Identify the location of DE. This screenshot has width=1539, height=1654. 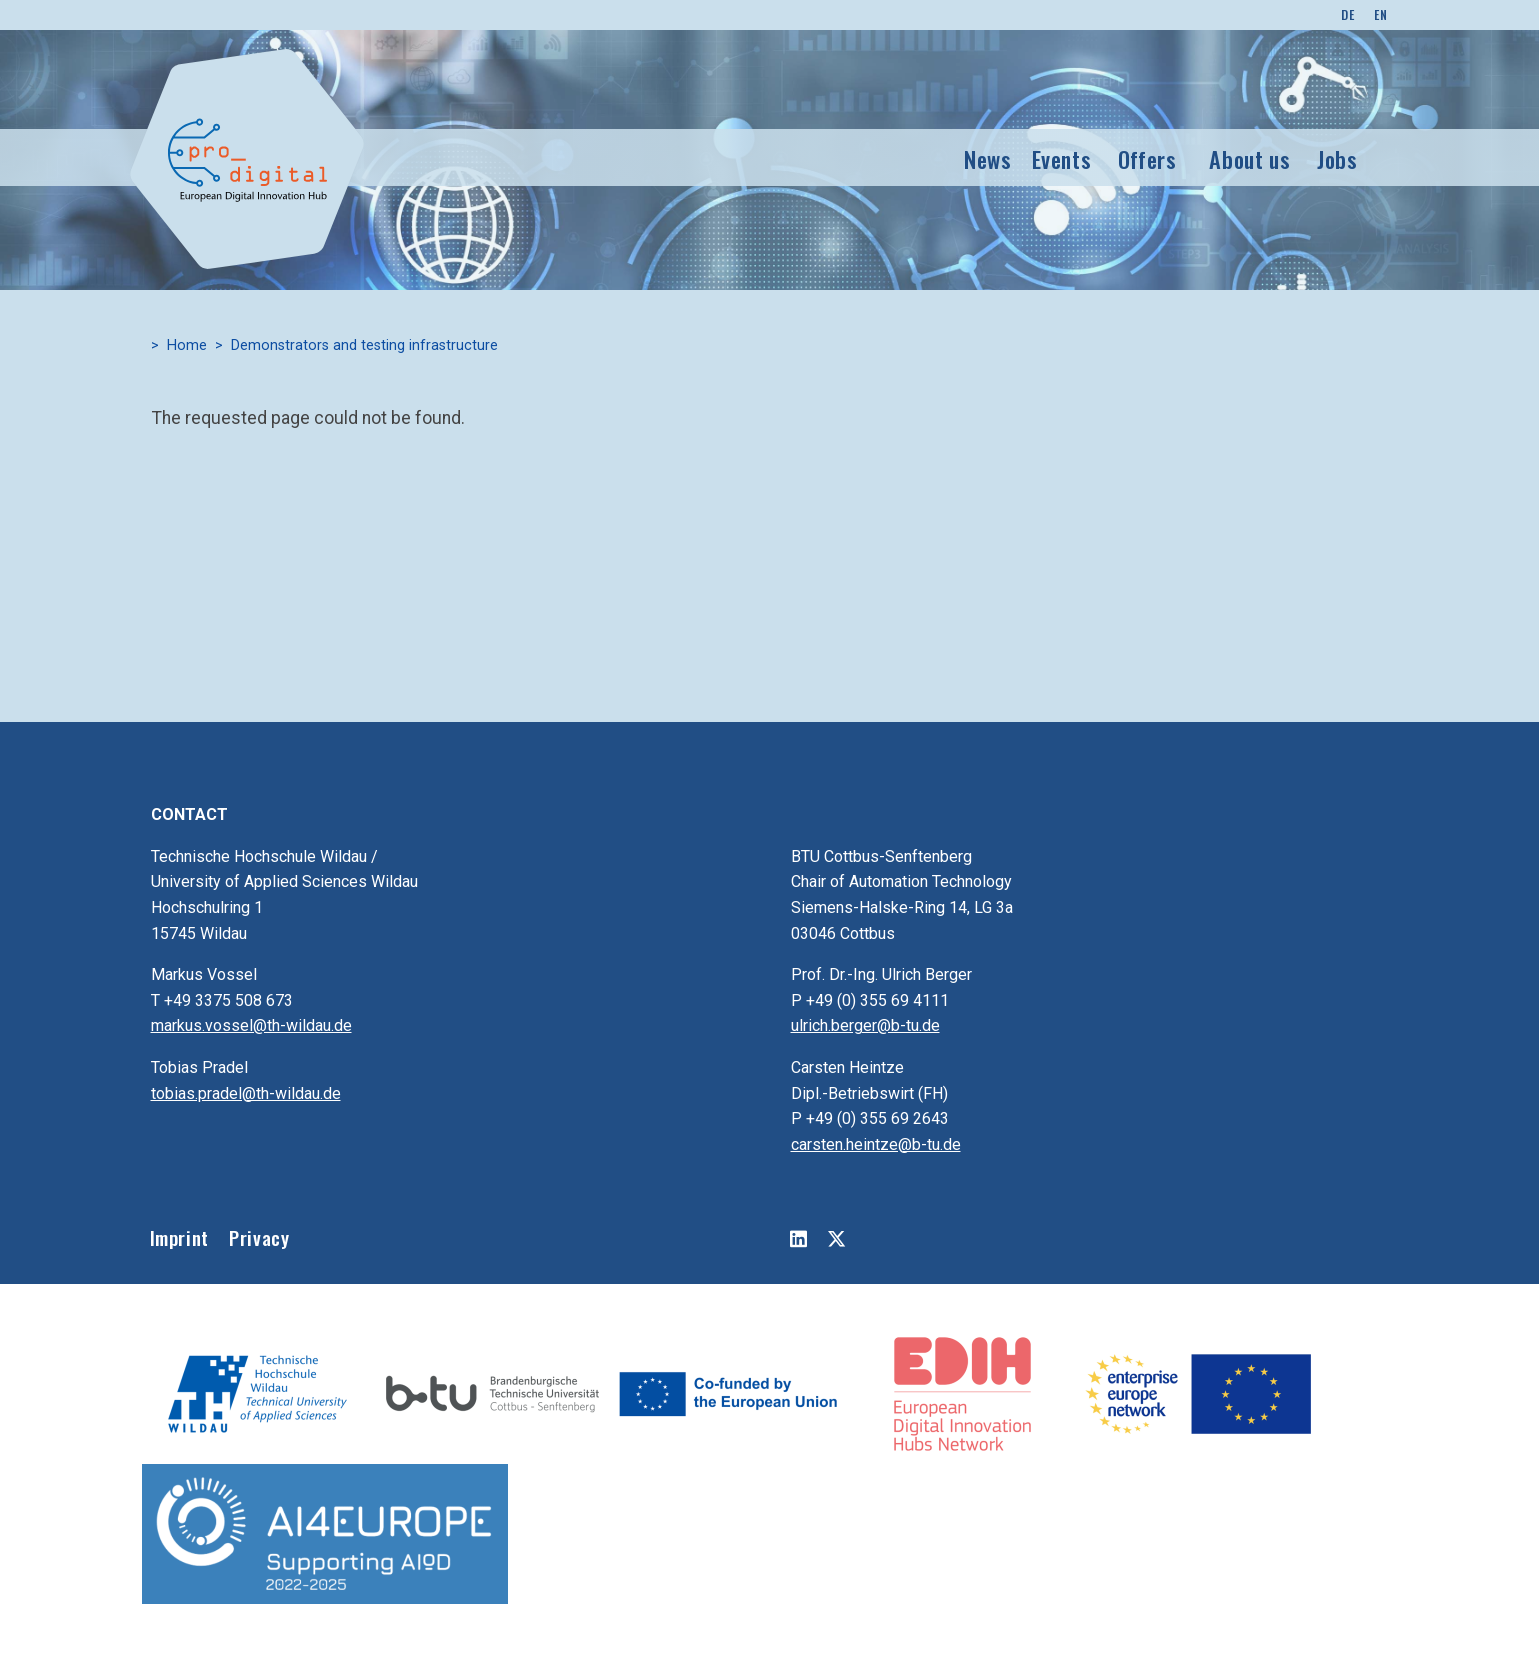
(1347, 14).